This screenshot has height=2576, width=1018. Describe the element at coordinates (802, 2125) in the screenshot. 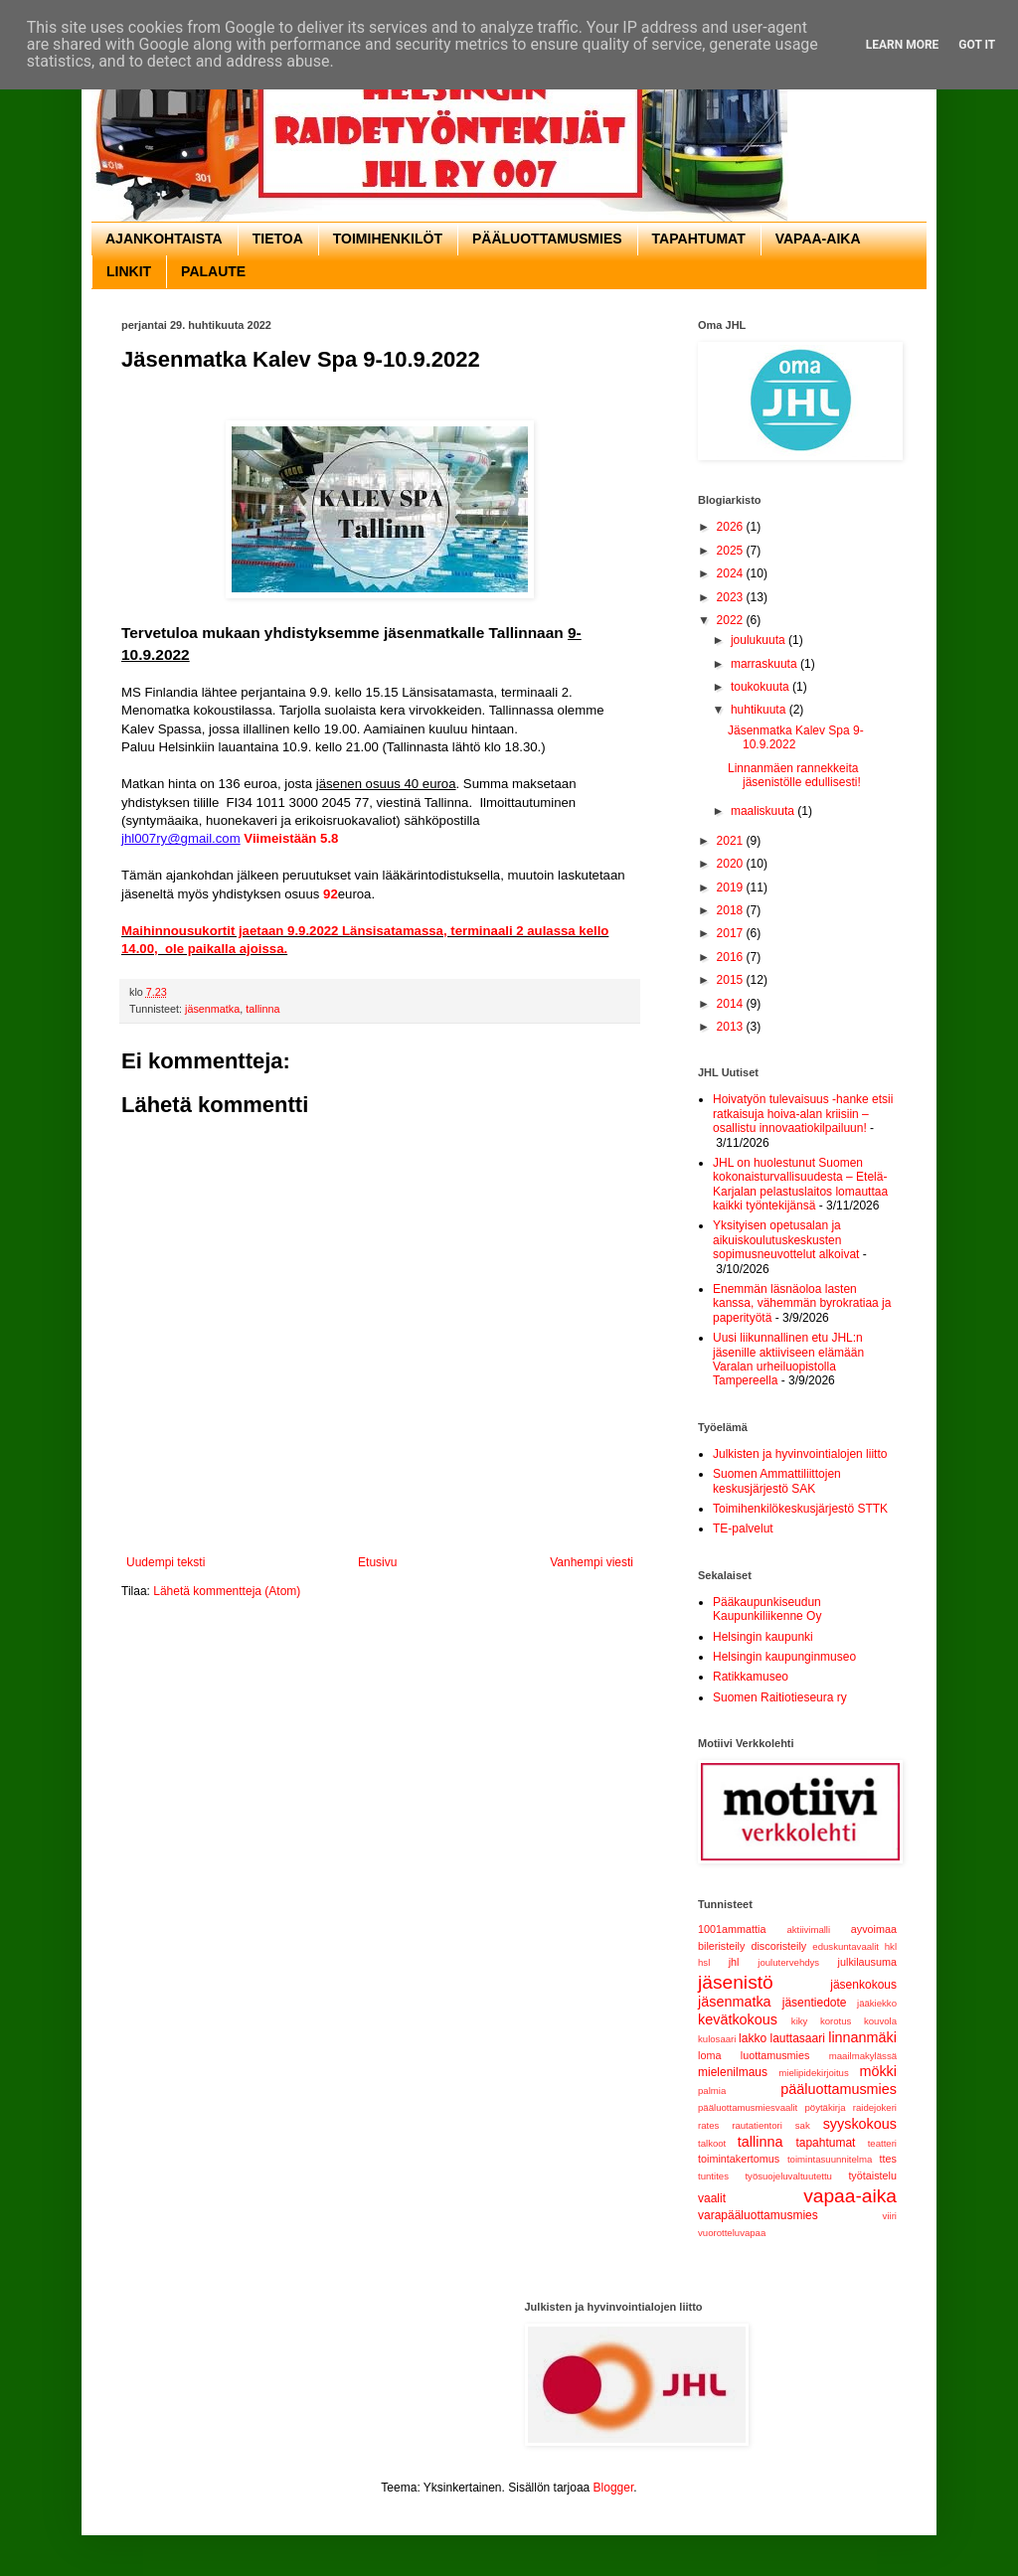

I see `sak` at that location.